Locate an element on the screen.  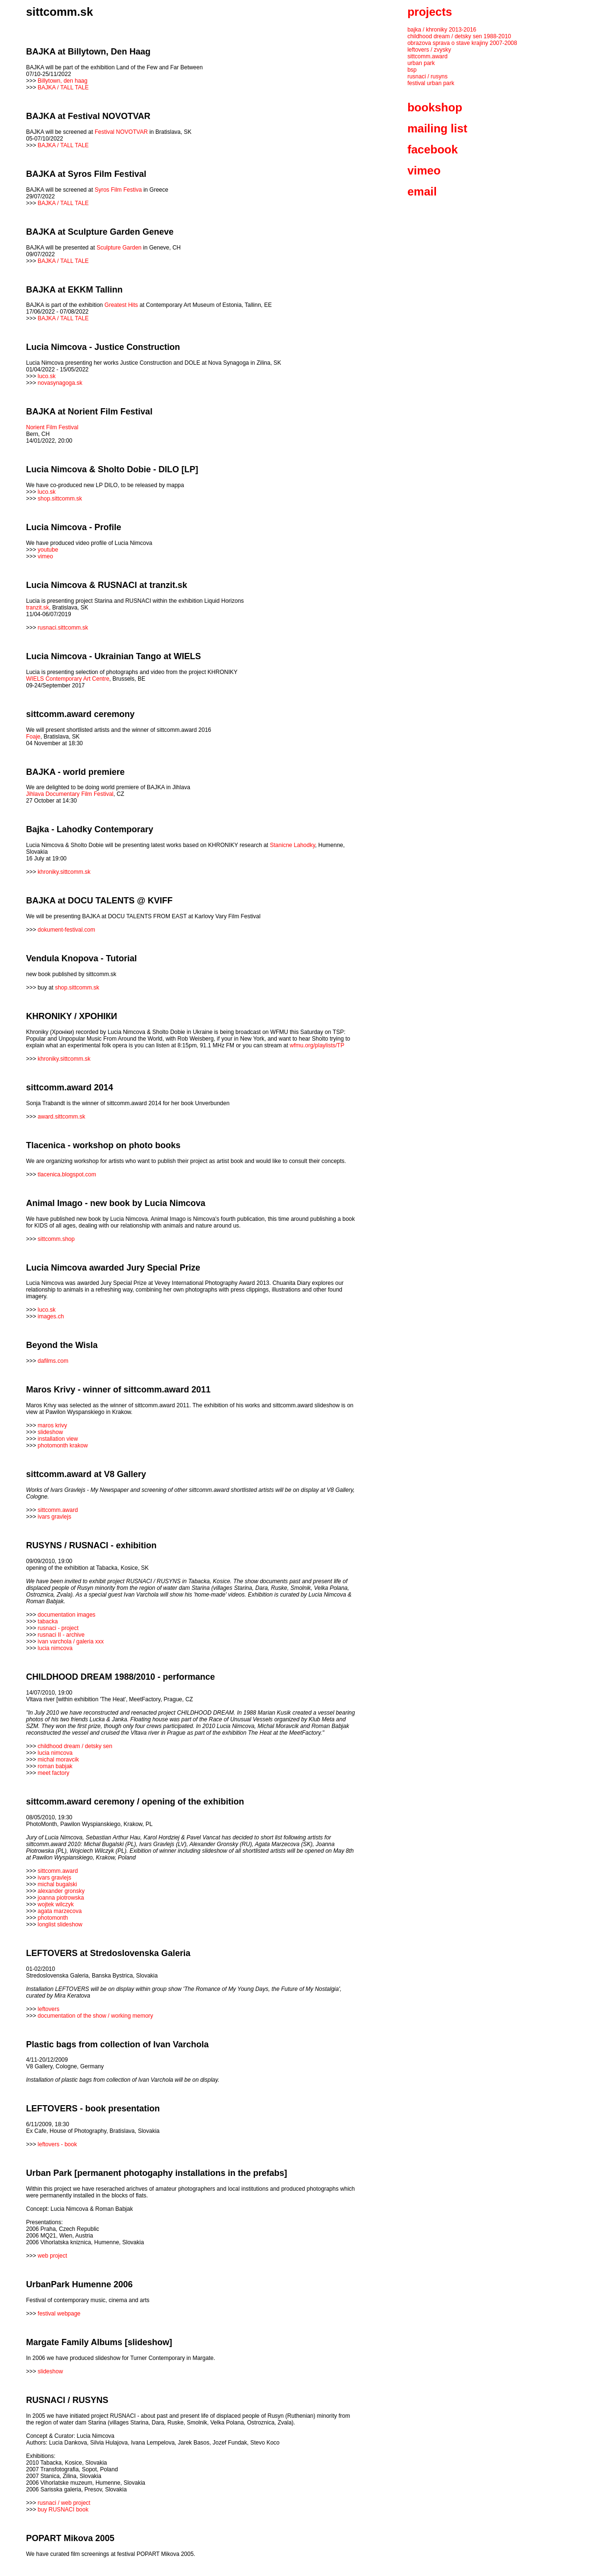
slideshow is located at coordinates (50, 1432).